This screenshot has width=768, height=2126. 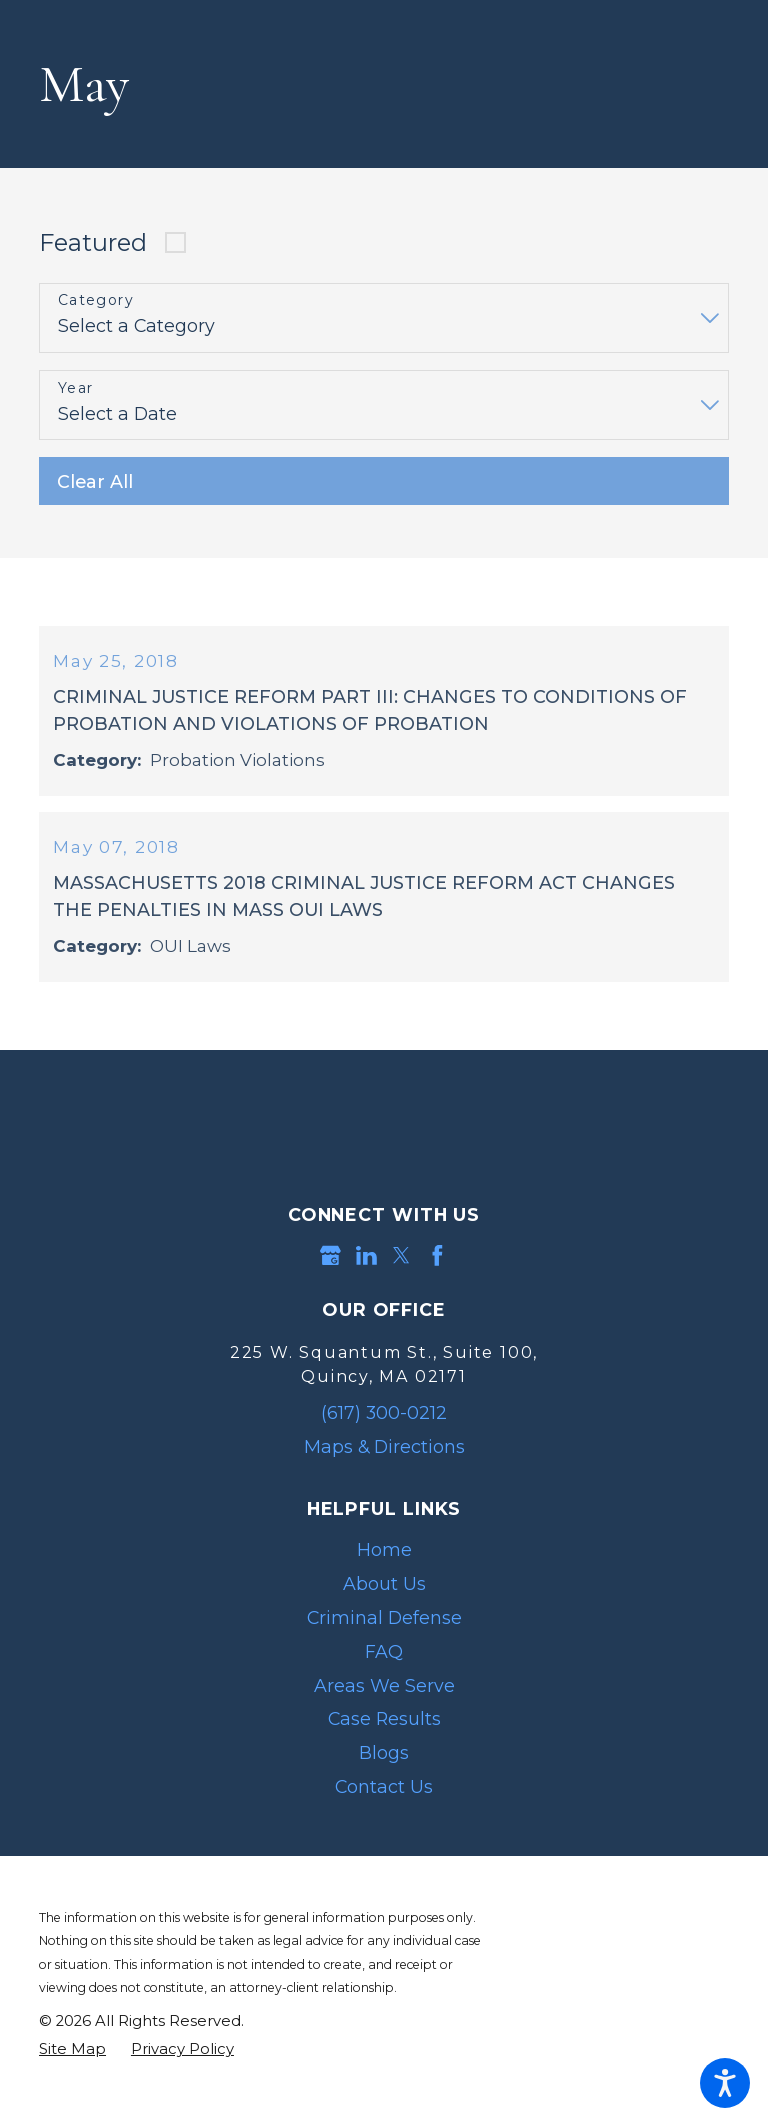 What do you see at coordinates (76, 388) in the screenshot?
I see `Year` at bounding box center [76, 388].